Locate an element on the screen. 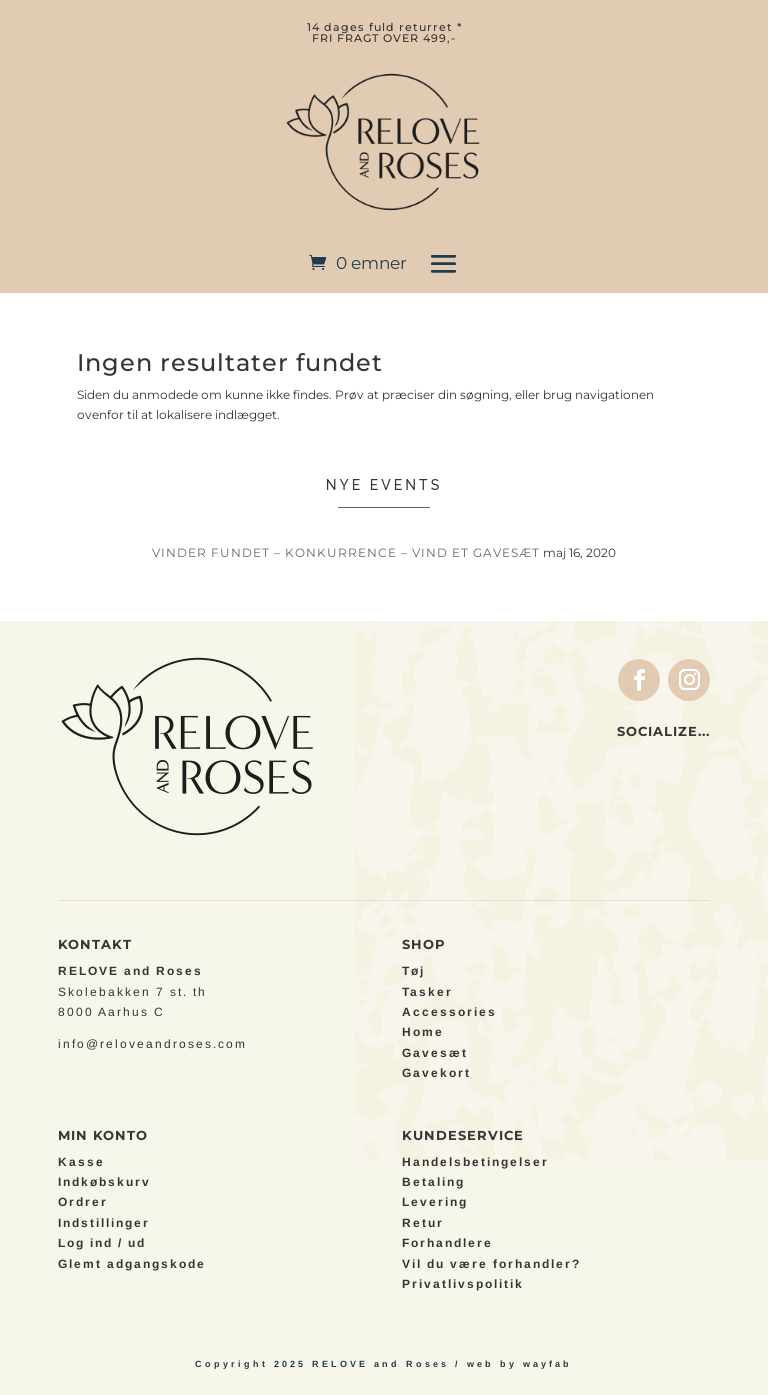 The width and height of the screenshot is (768, 1395). Retur is located at coordinates (423, 1223).